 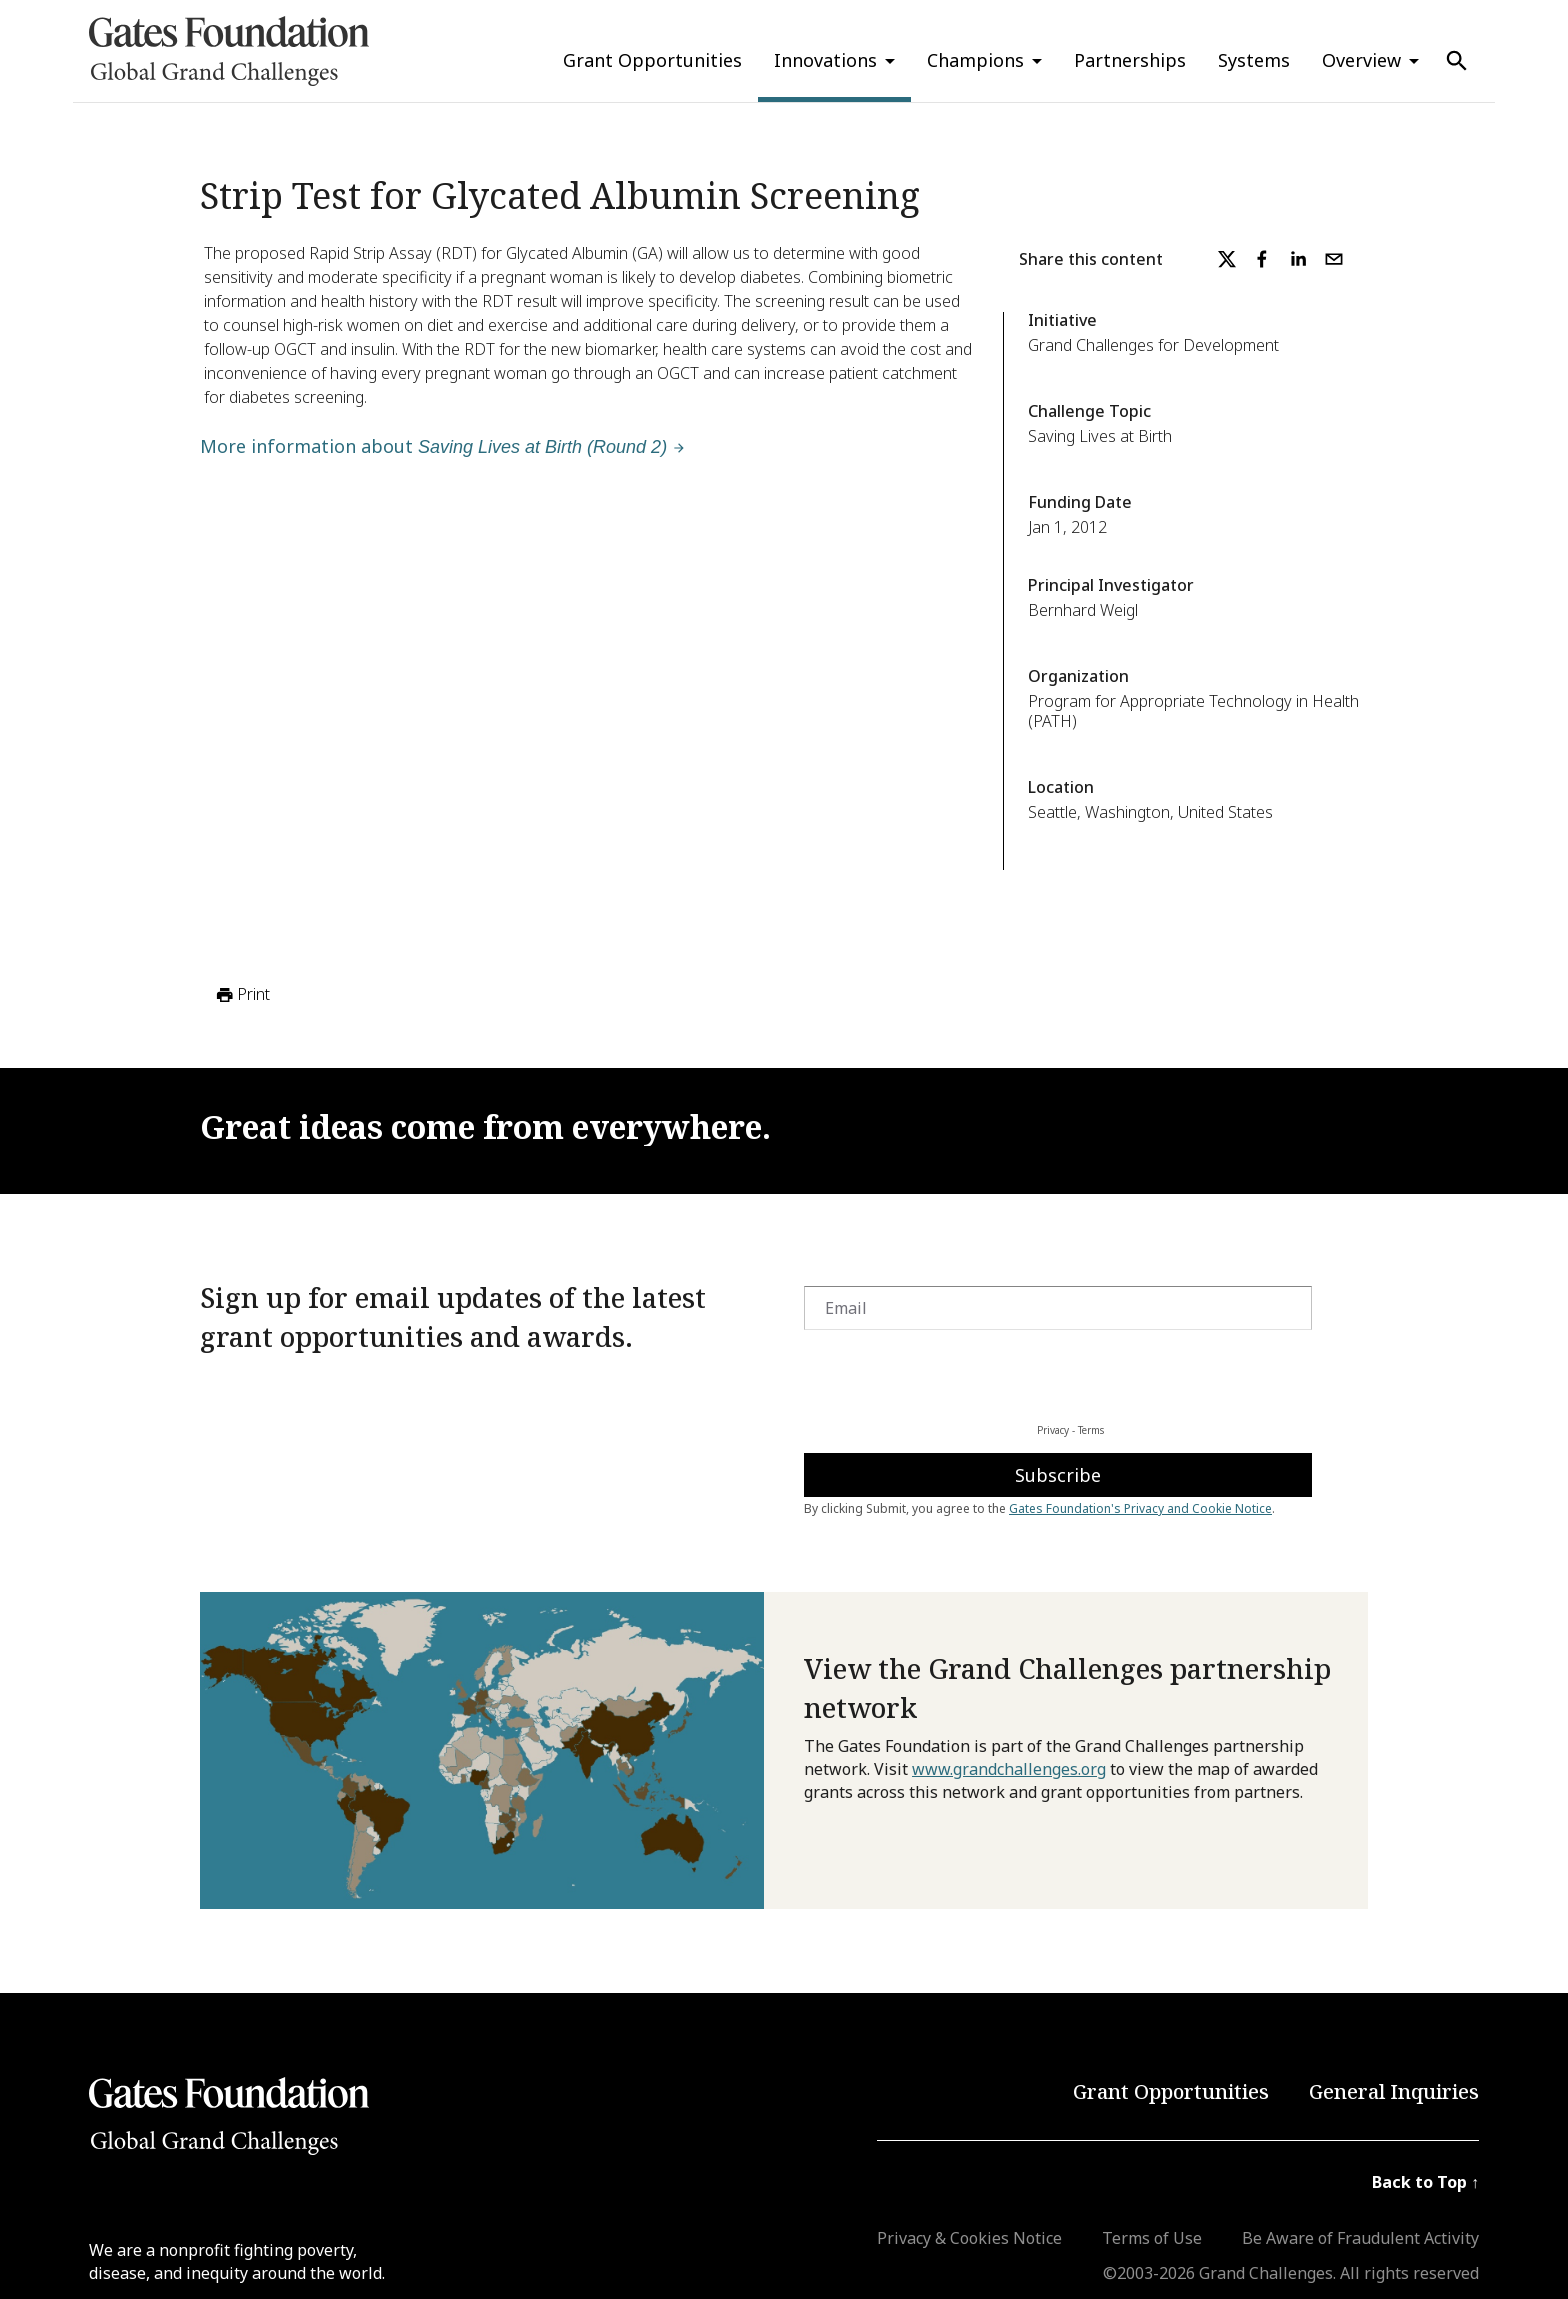 I want to click on [linkedin], so click(x=1298, y=259).